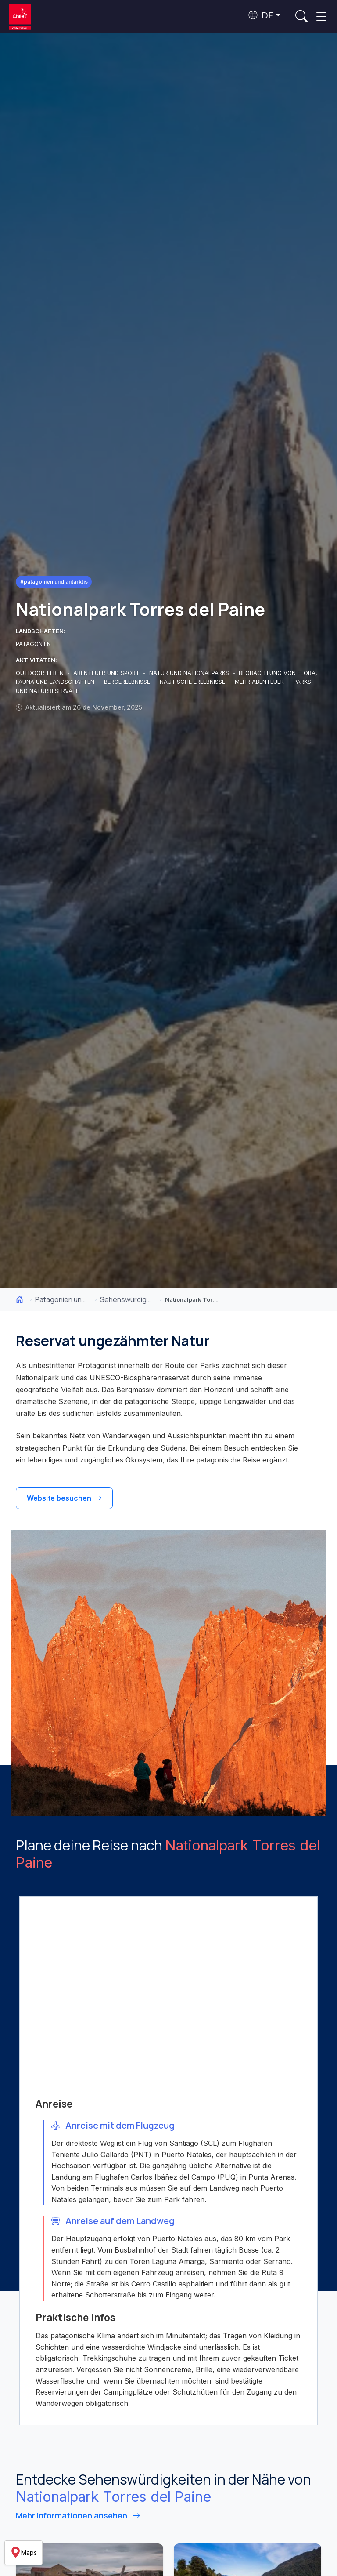 The width and height of the screenshot is (337, 2576). What do you see at coordinates (64, 1498) in the screenshot?
I see `Website besuchen` at bounding box center [64, 1498].